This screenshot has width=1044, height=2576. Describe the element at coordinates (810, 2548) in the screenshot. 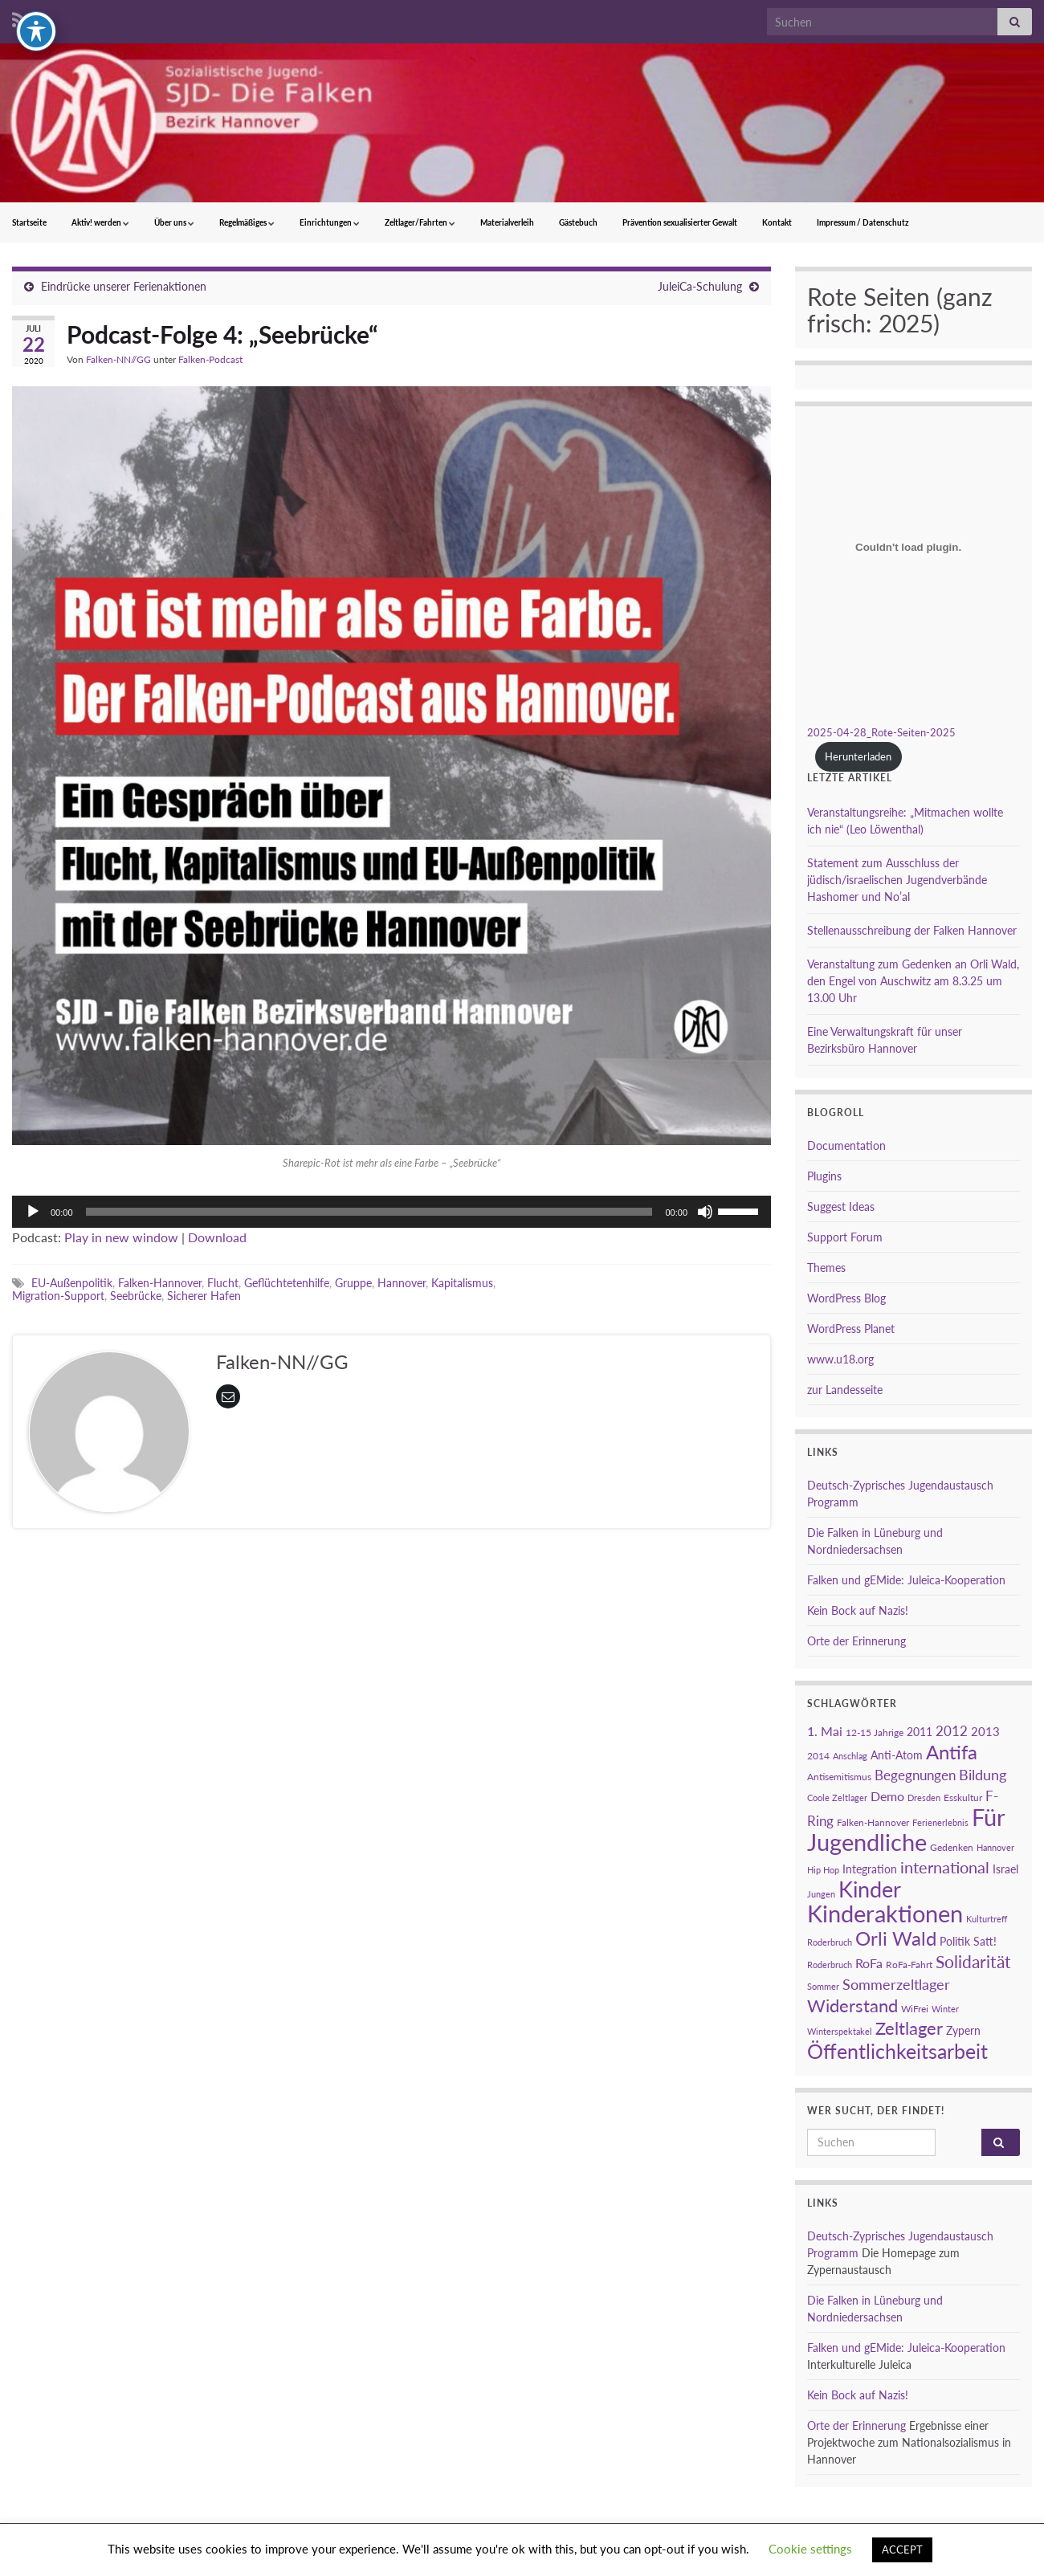

I see `Cookie settings [button]` at that location.